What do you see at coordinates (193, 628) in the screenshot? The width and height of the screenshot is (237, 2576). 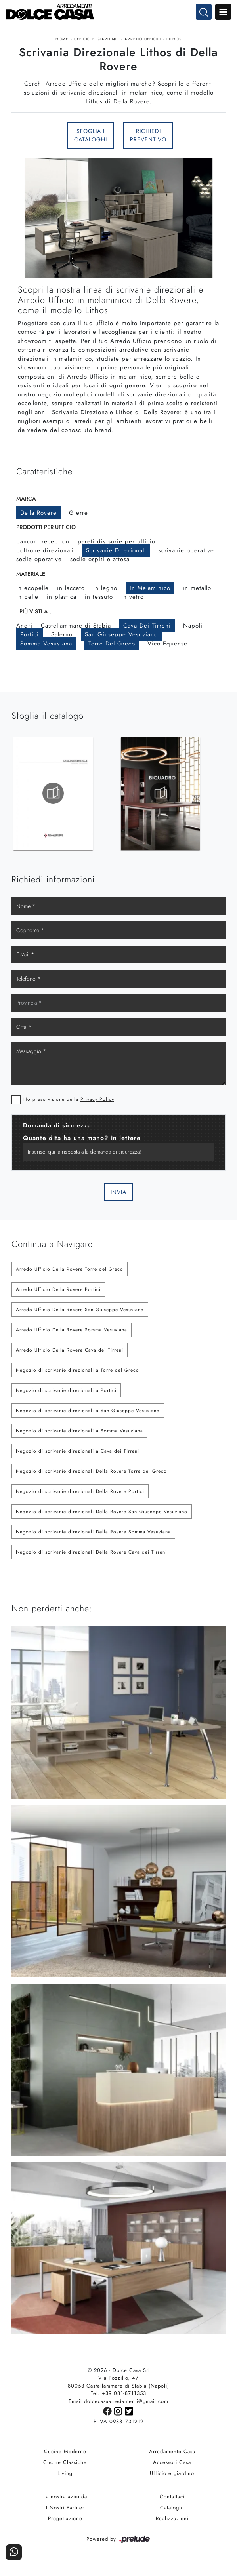 I see `Napoli` at bounding box center [193, 628].